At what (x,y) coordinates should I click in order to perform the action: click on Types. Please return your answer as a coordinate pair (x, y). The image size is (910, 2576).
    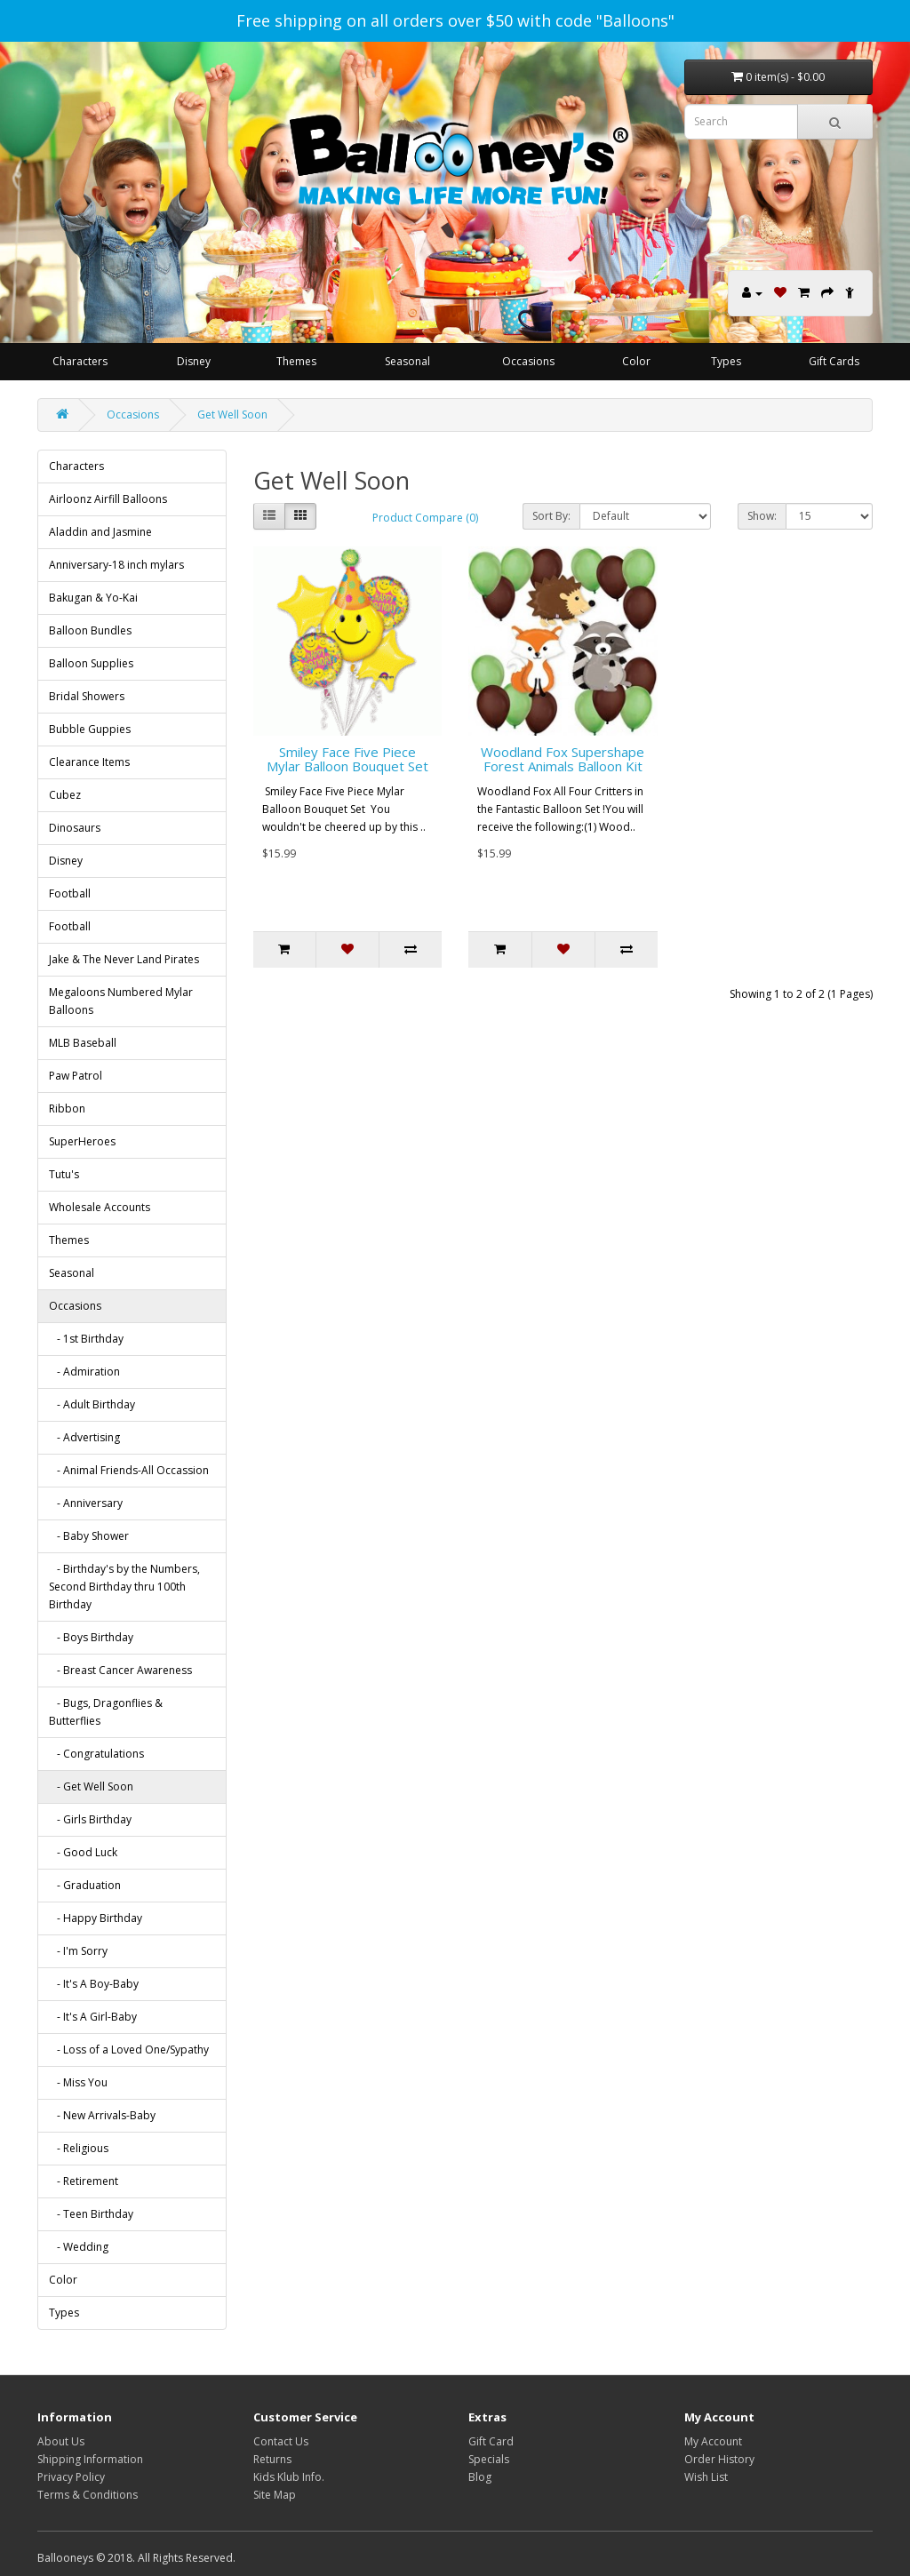
    Looking at the image, I should click on (726, 361).